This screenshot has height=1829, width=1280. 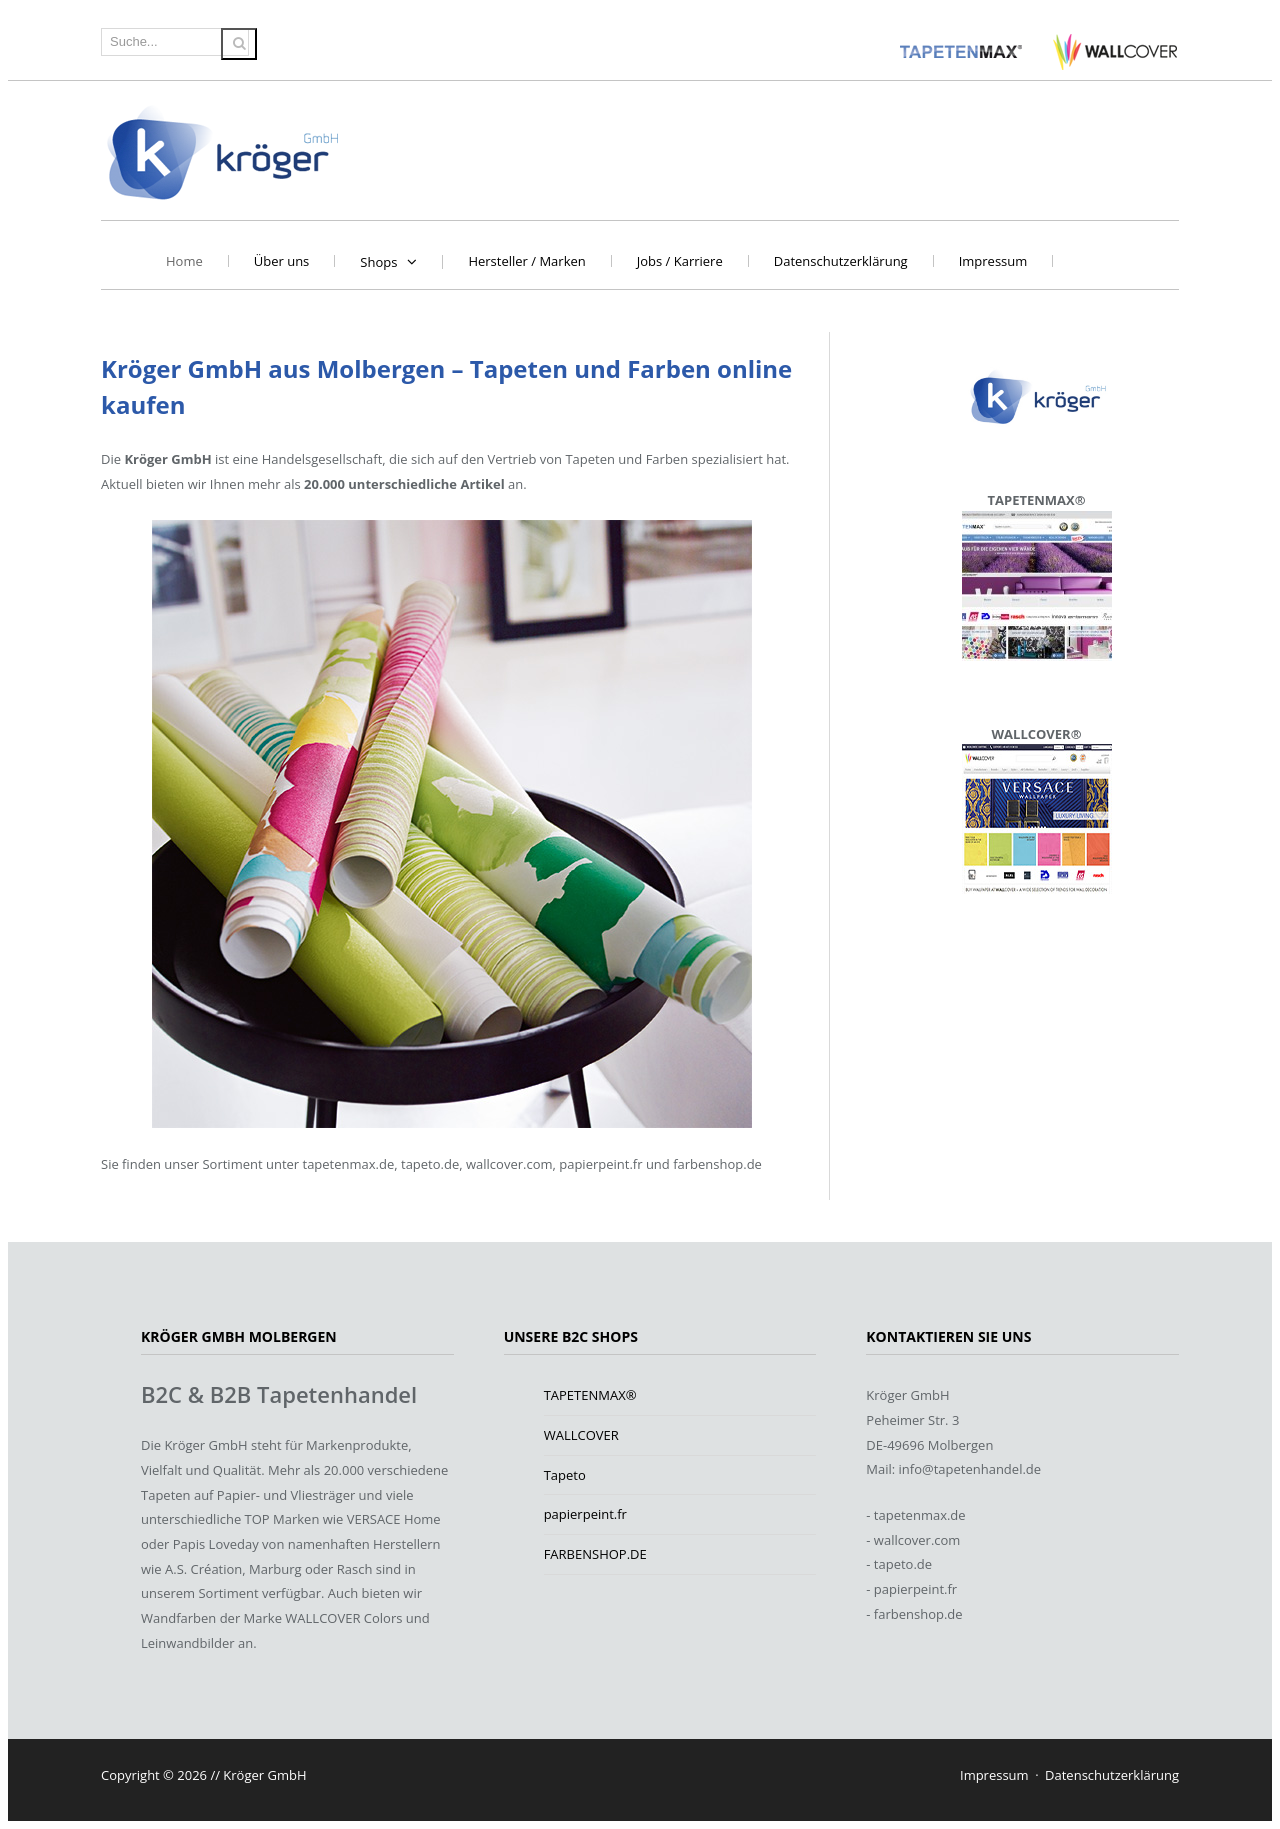 I want to click on Tapeto, so click(x=565, y=1475).